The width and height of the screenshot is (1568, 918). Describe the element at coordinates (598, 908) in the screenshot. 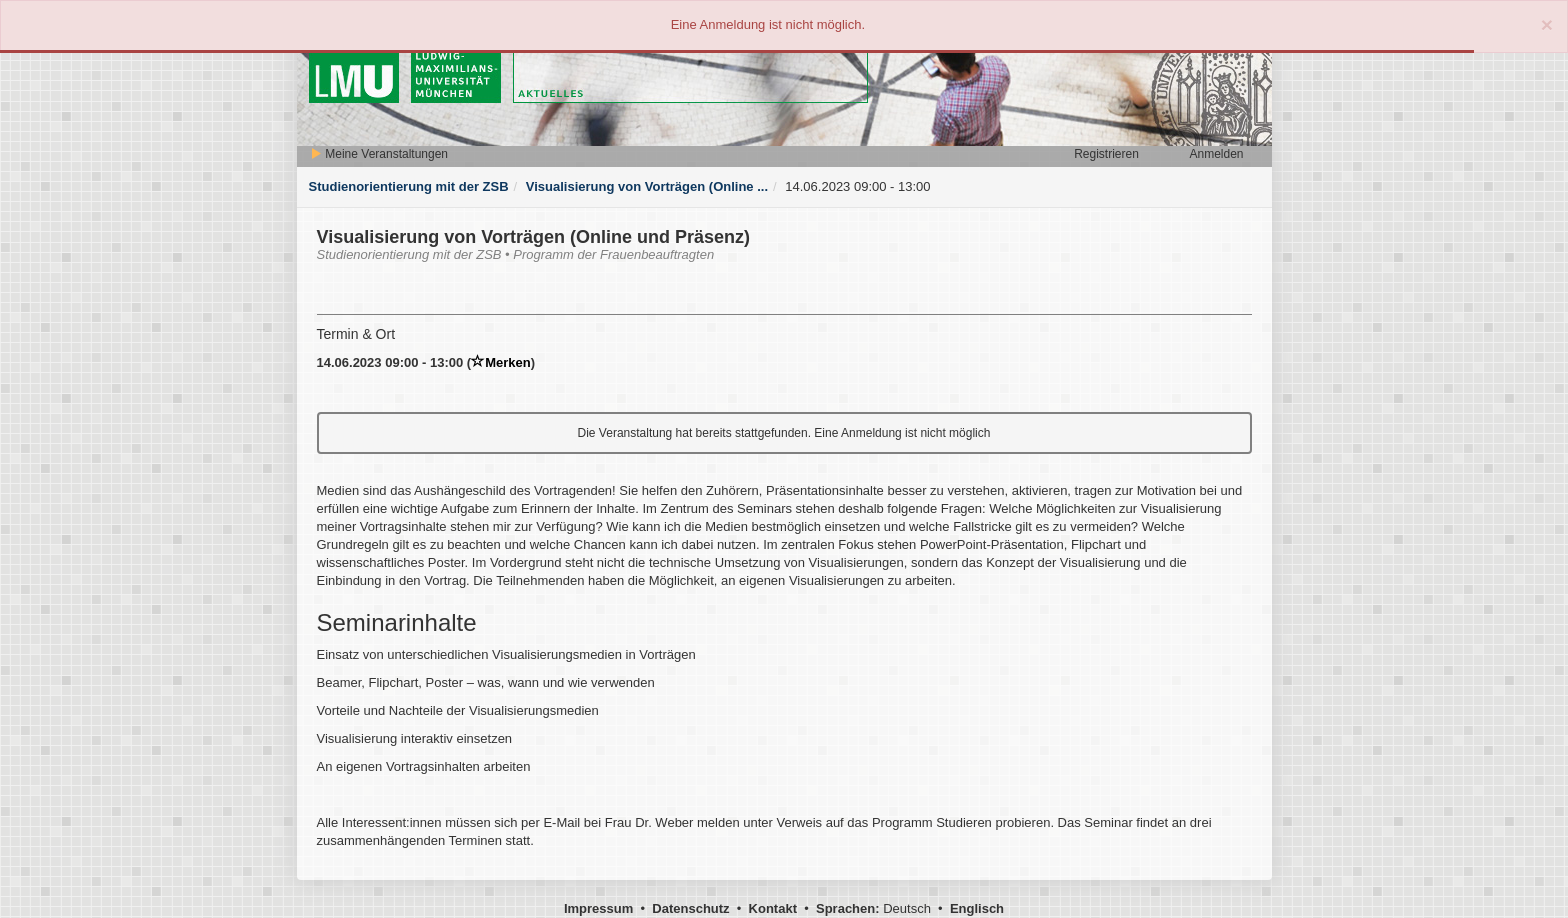

I see `Impressum` at that location.